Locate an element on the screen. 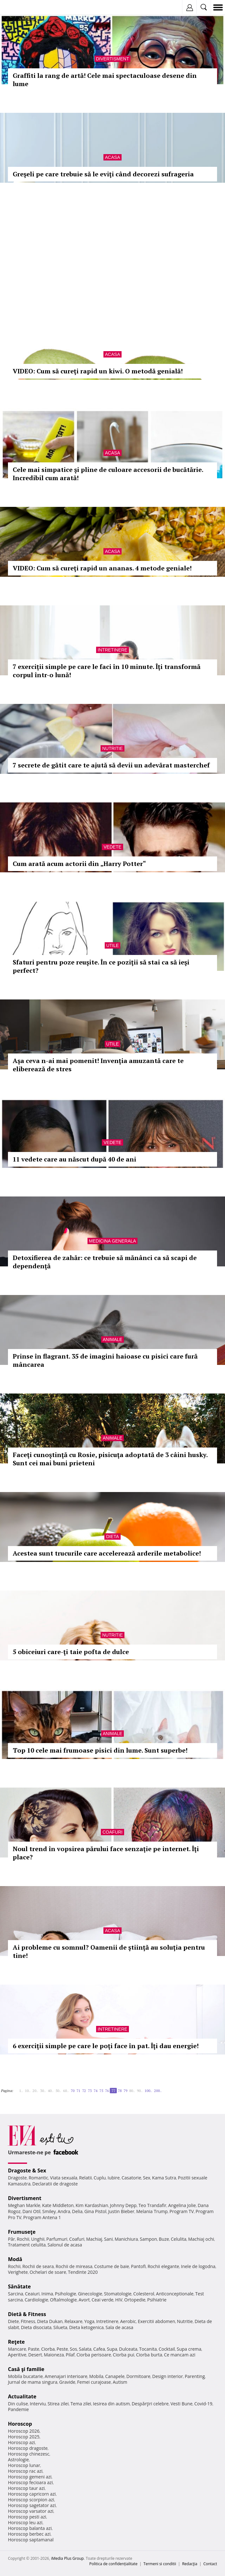 The image size is (225, 2576). Teo Trandafir is located at coordinates (152, 2205).